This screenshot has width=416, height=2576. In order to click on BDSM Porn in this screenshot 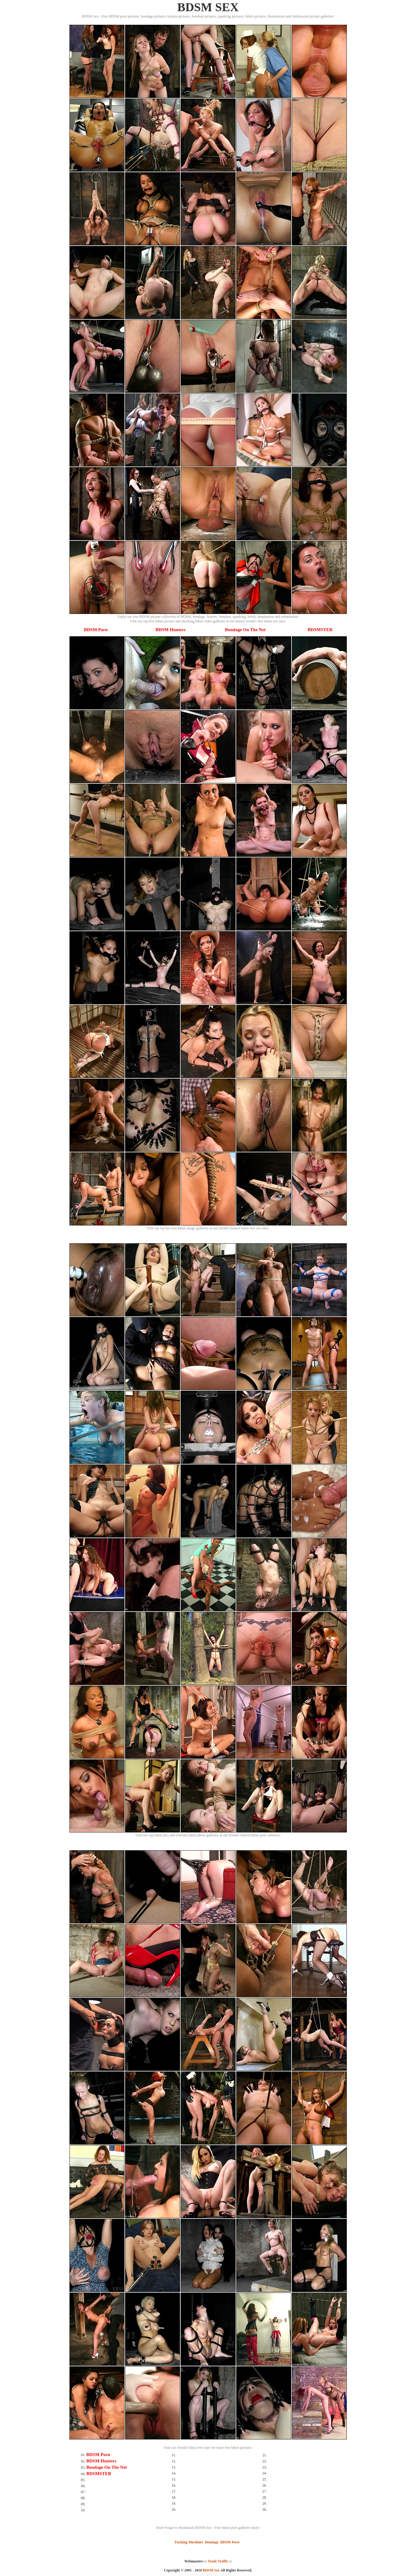, I will do `click(96, 629)`.